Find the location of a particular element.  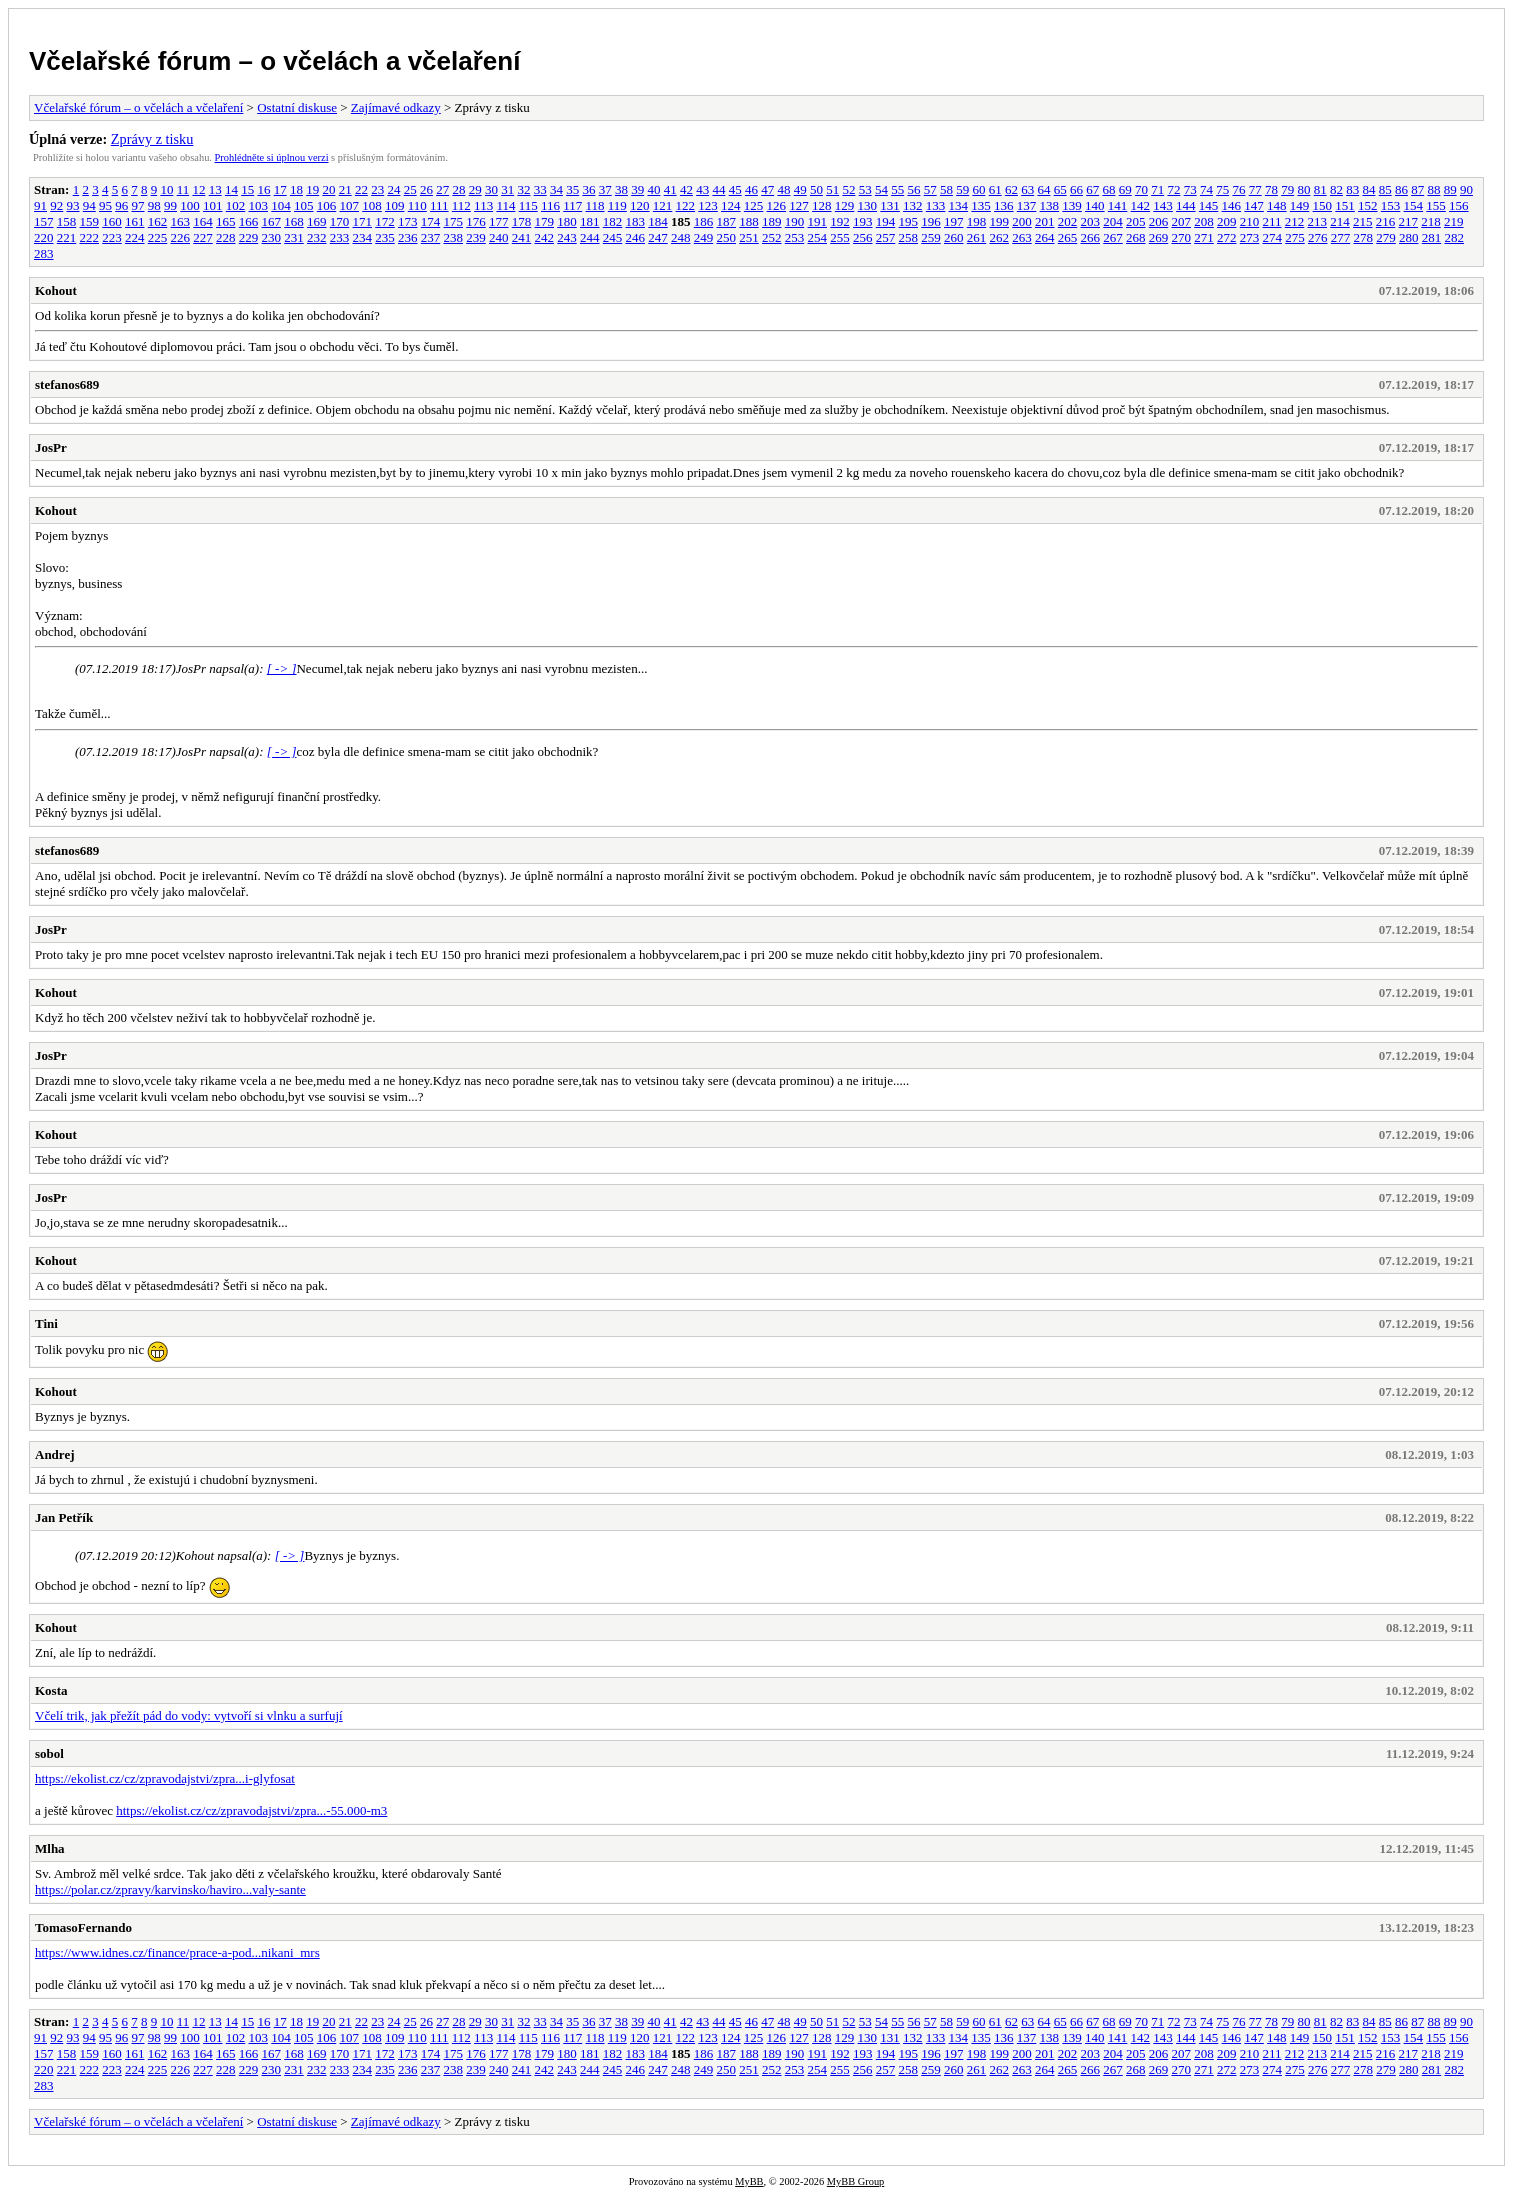

58 is located at coordinates (946, 189).